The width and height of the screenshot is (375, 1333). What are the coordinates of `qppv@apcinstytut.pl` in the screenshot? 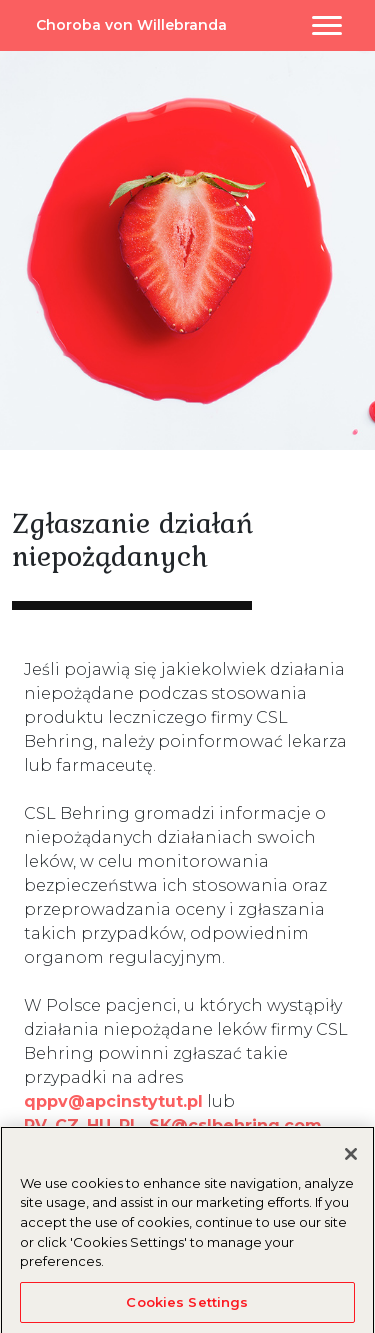 It's located at (113, 1101).